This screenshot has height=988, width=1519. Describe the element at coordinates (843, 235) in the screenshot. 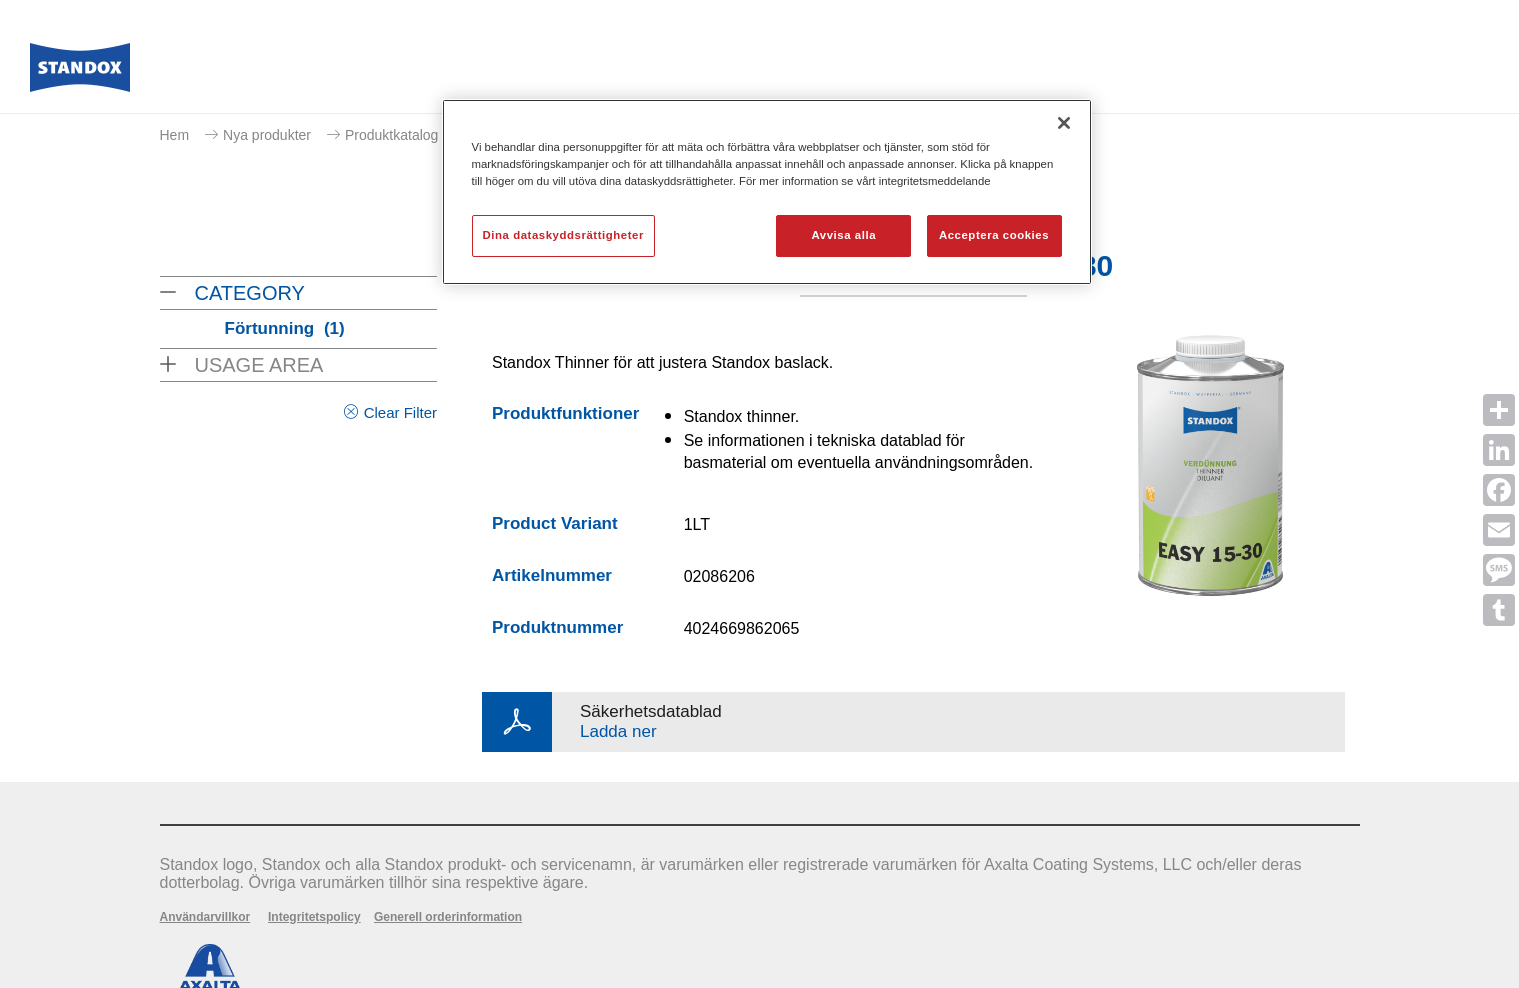

I see `Avvisa alla` at that location.